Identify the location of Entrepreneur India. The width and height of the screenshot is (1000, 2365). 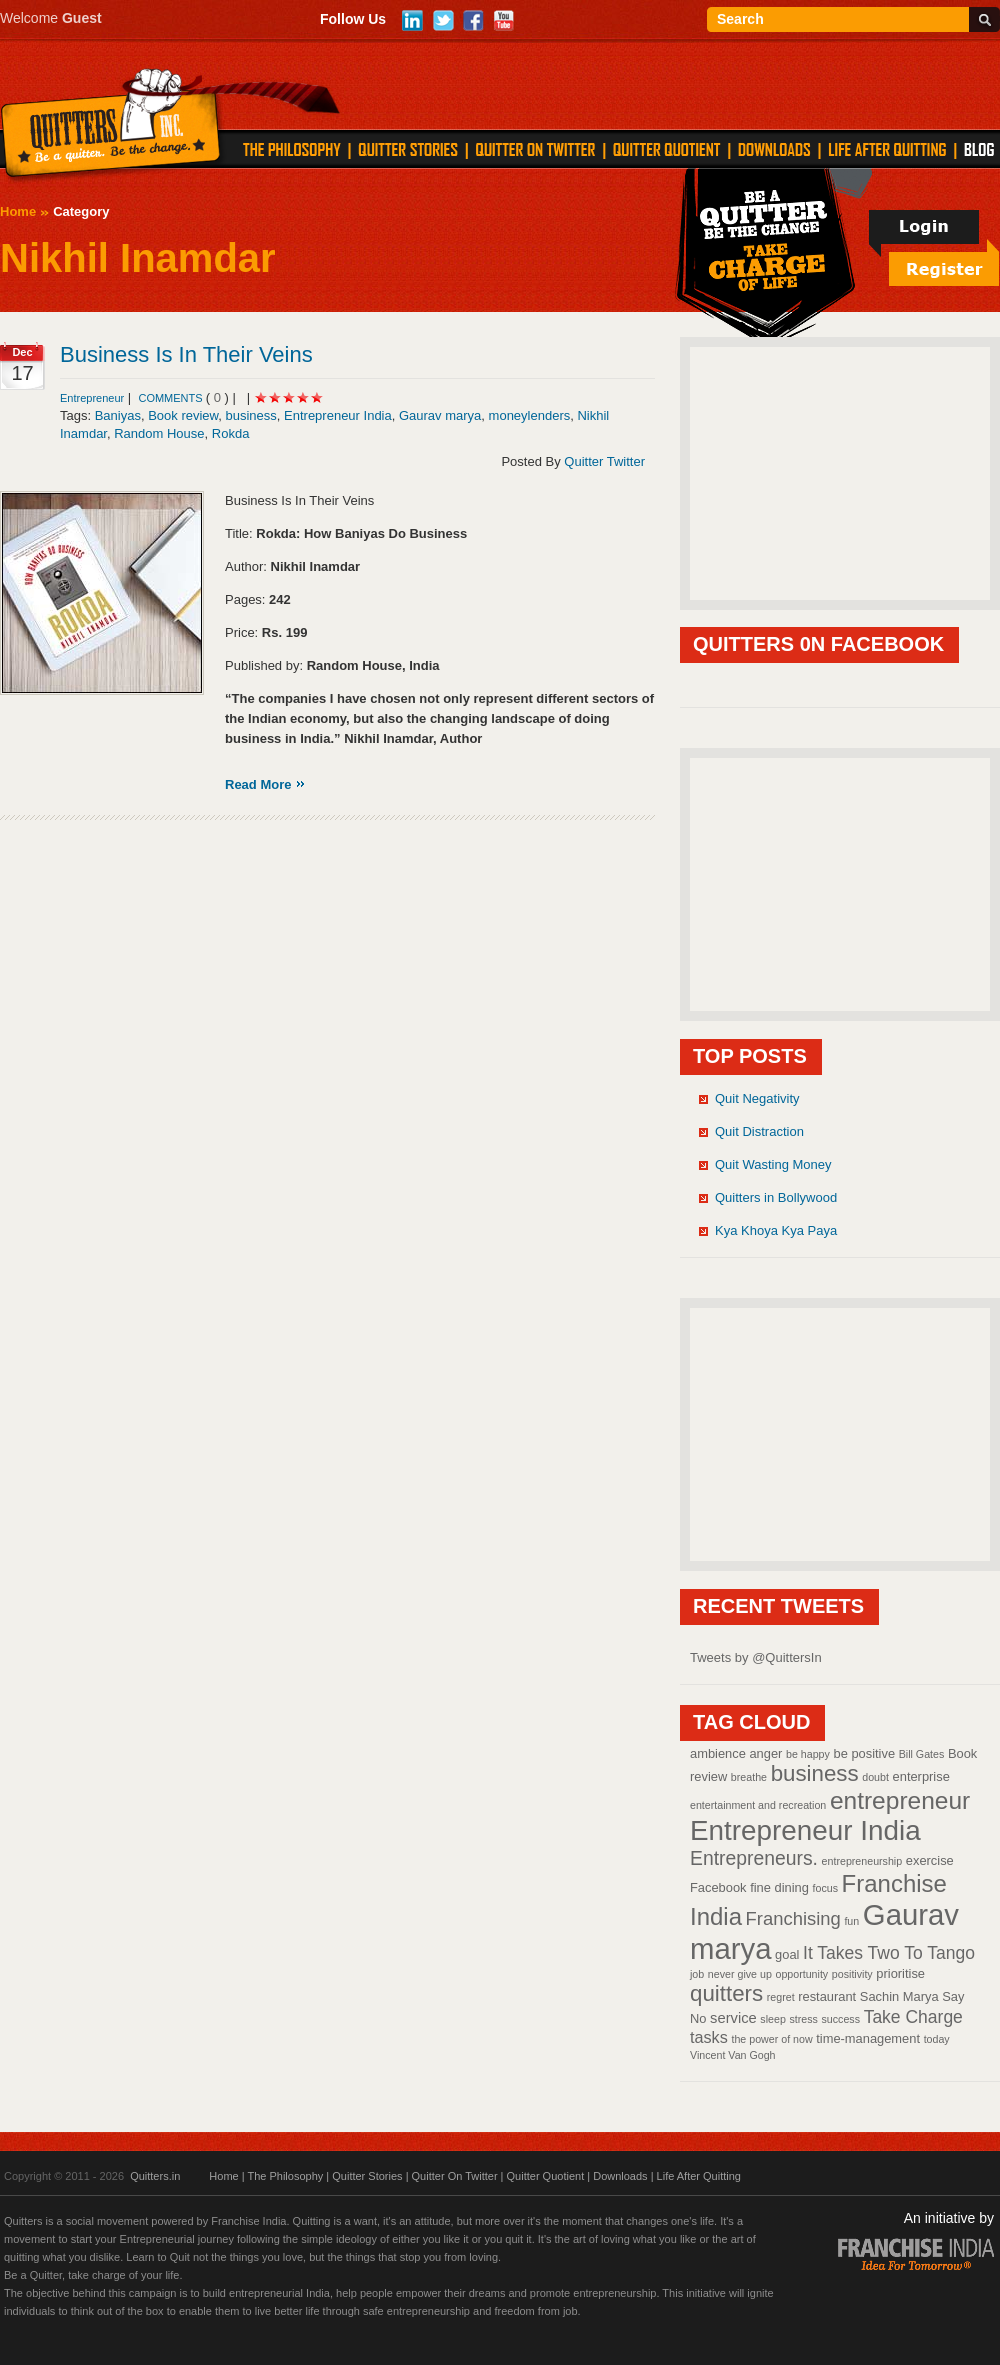
(338, 415).